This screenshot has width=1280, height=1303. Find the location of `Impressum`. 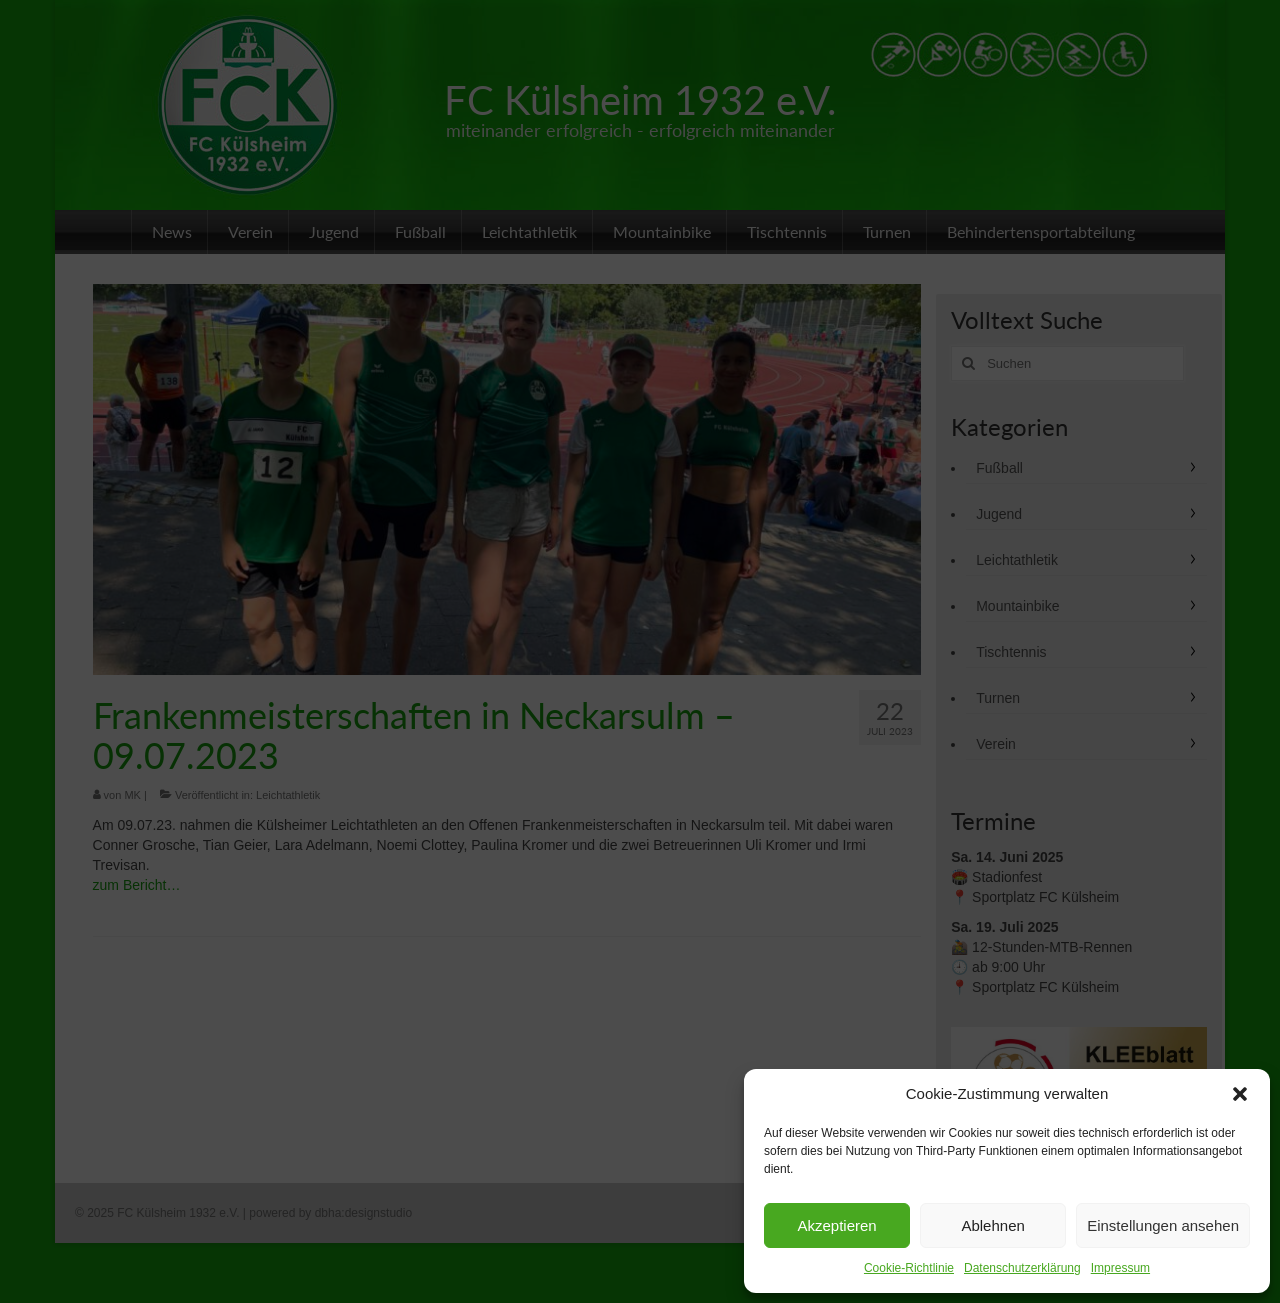

Impressum is located at coordinates (1120, 1268).